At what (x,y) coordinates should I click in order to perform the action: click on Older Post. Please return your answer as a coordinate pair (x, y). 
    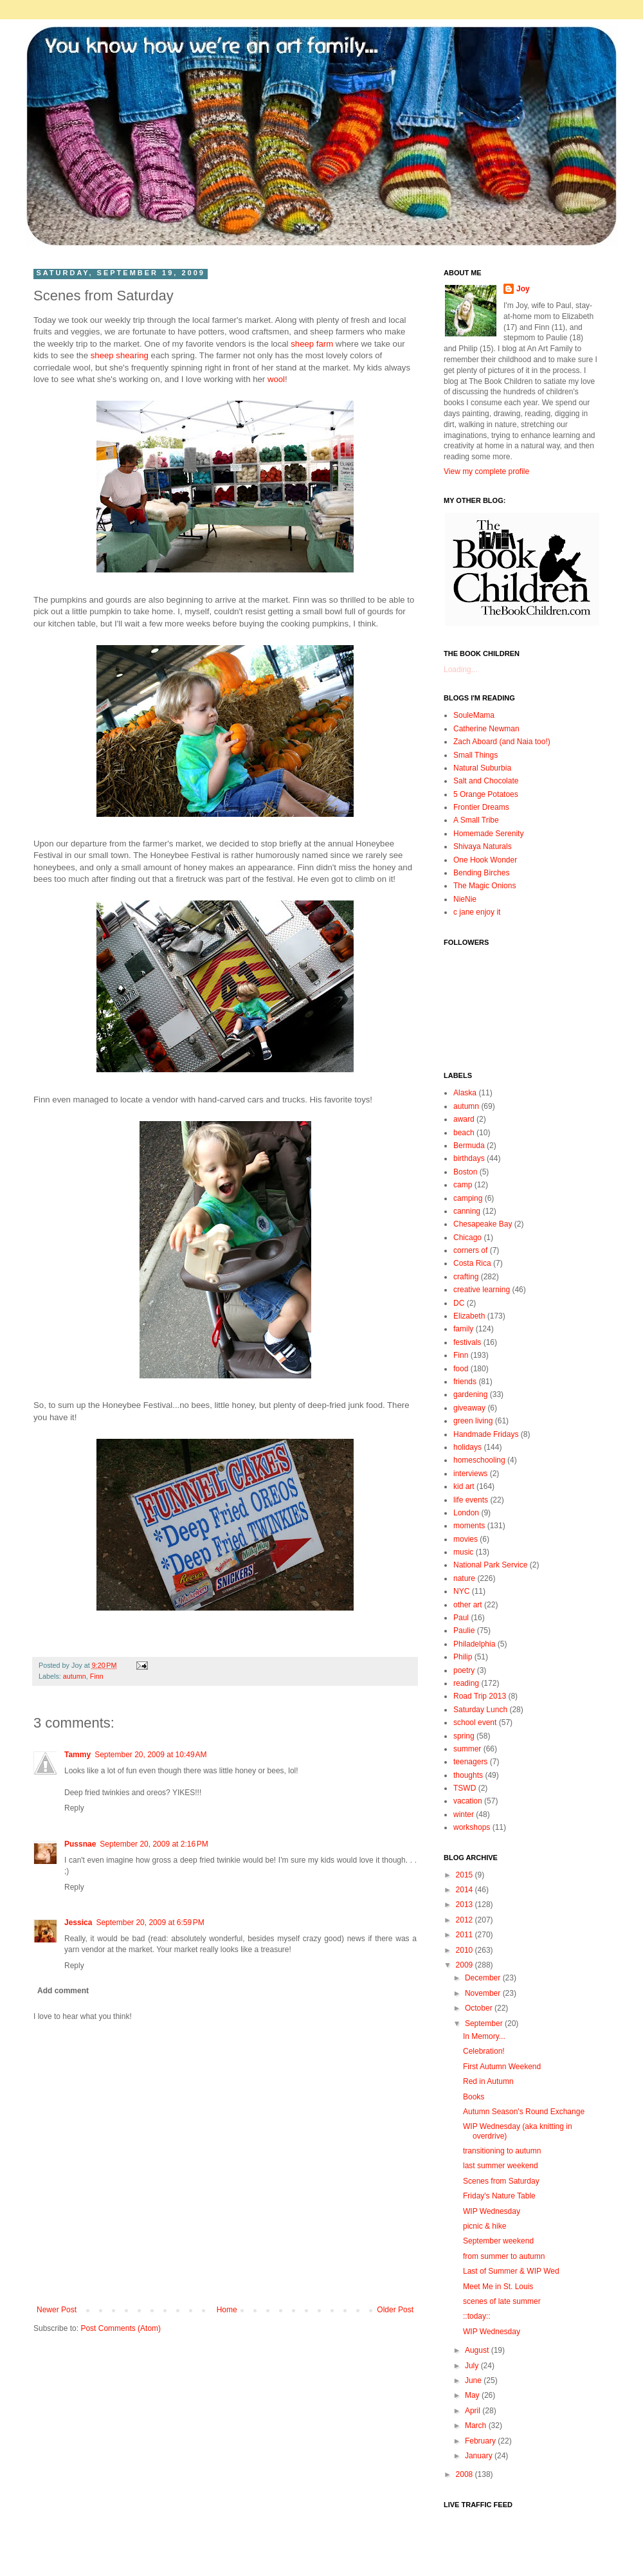
    Looking at the image, I should click on (395, 2309).